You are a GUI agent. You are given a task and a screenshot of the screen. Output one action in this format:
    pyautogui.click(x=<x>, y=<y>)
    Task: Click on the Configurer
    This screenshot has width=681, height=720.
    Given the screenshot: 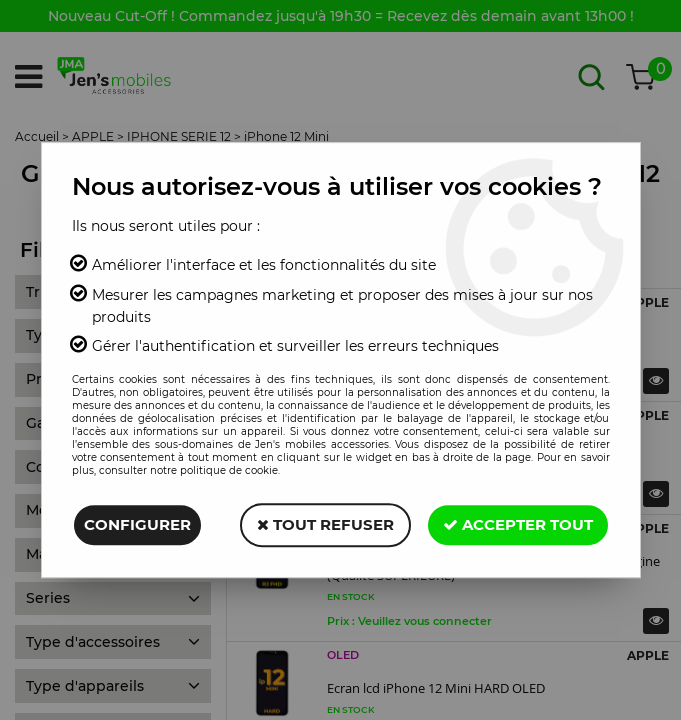 What is the action you would take?
    pyautogui.click(x=137, y=524)
    